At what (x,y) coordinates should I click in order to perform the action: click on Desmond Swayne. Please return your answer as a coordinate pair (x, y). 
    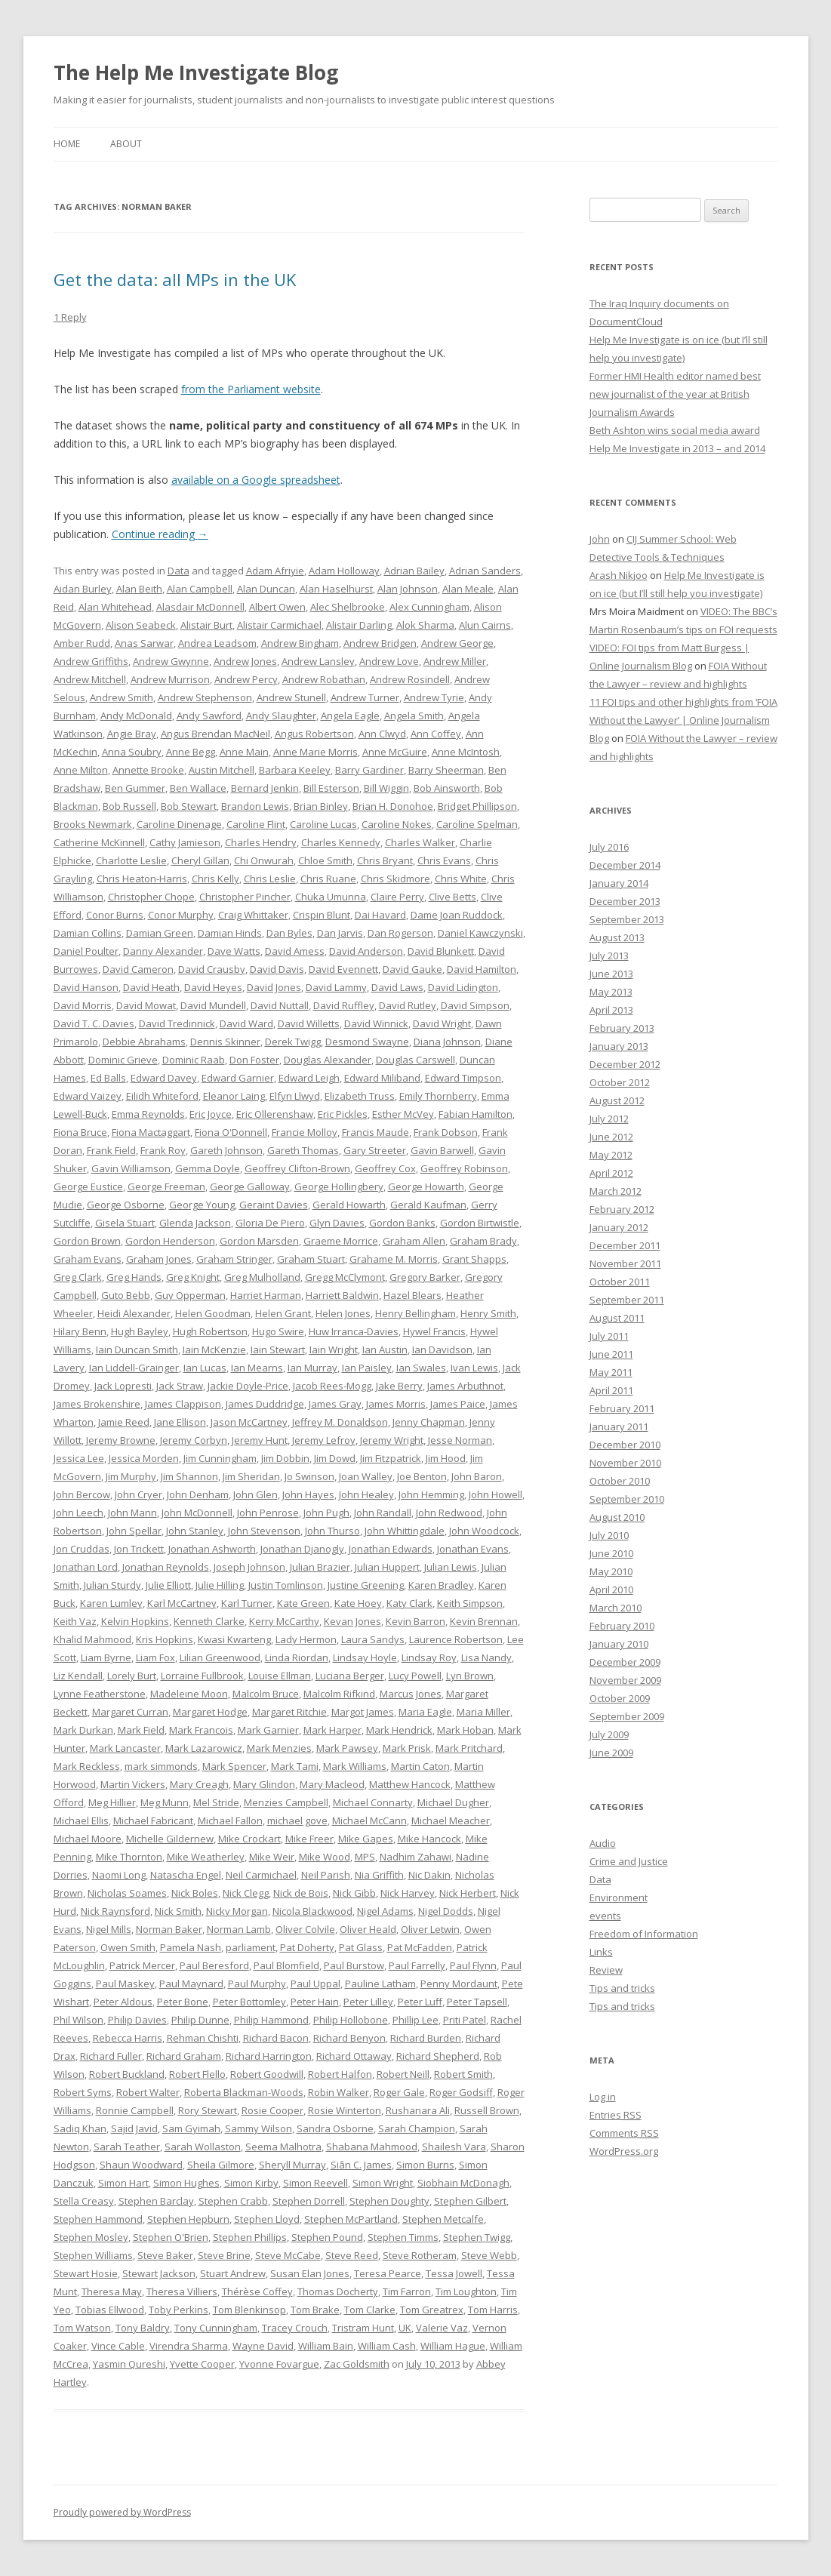
    Looking at the image, I should click on (367, 1041).